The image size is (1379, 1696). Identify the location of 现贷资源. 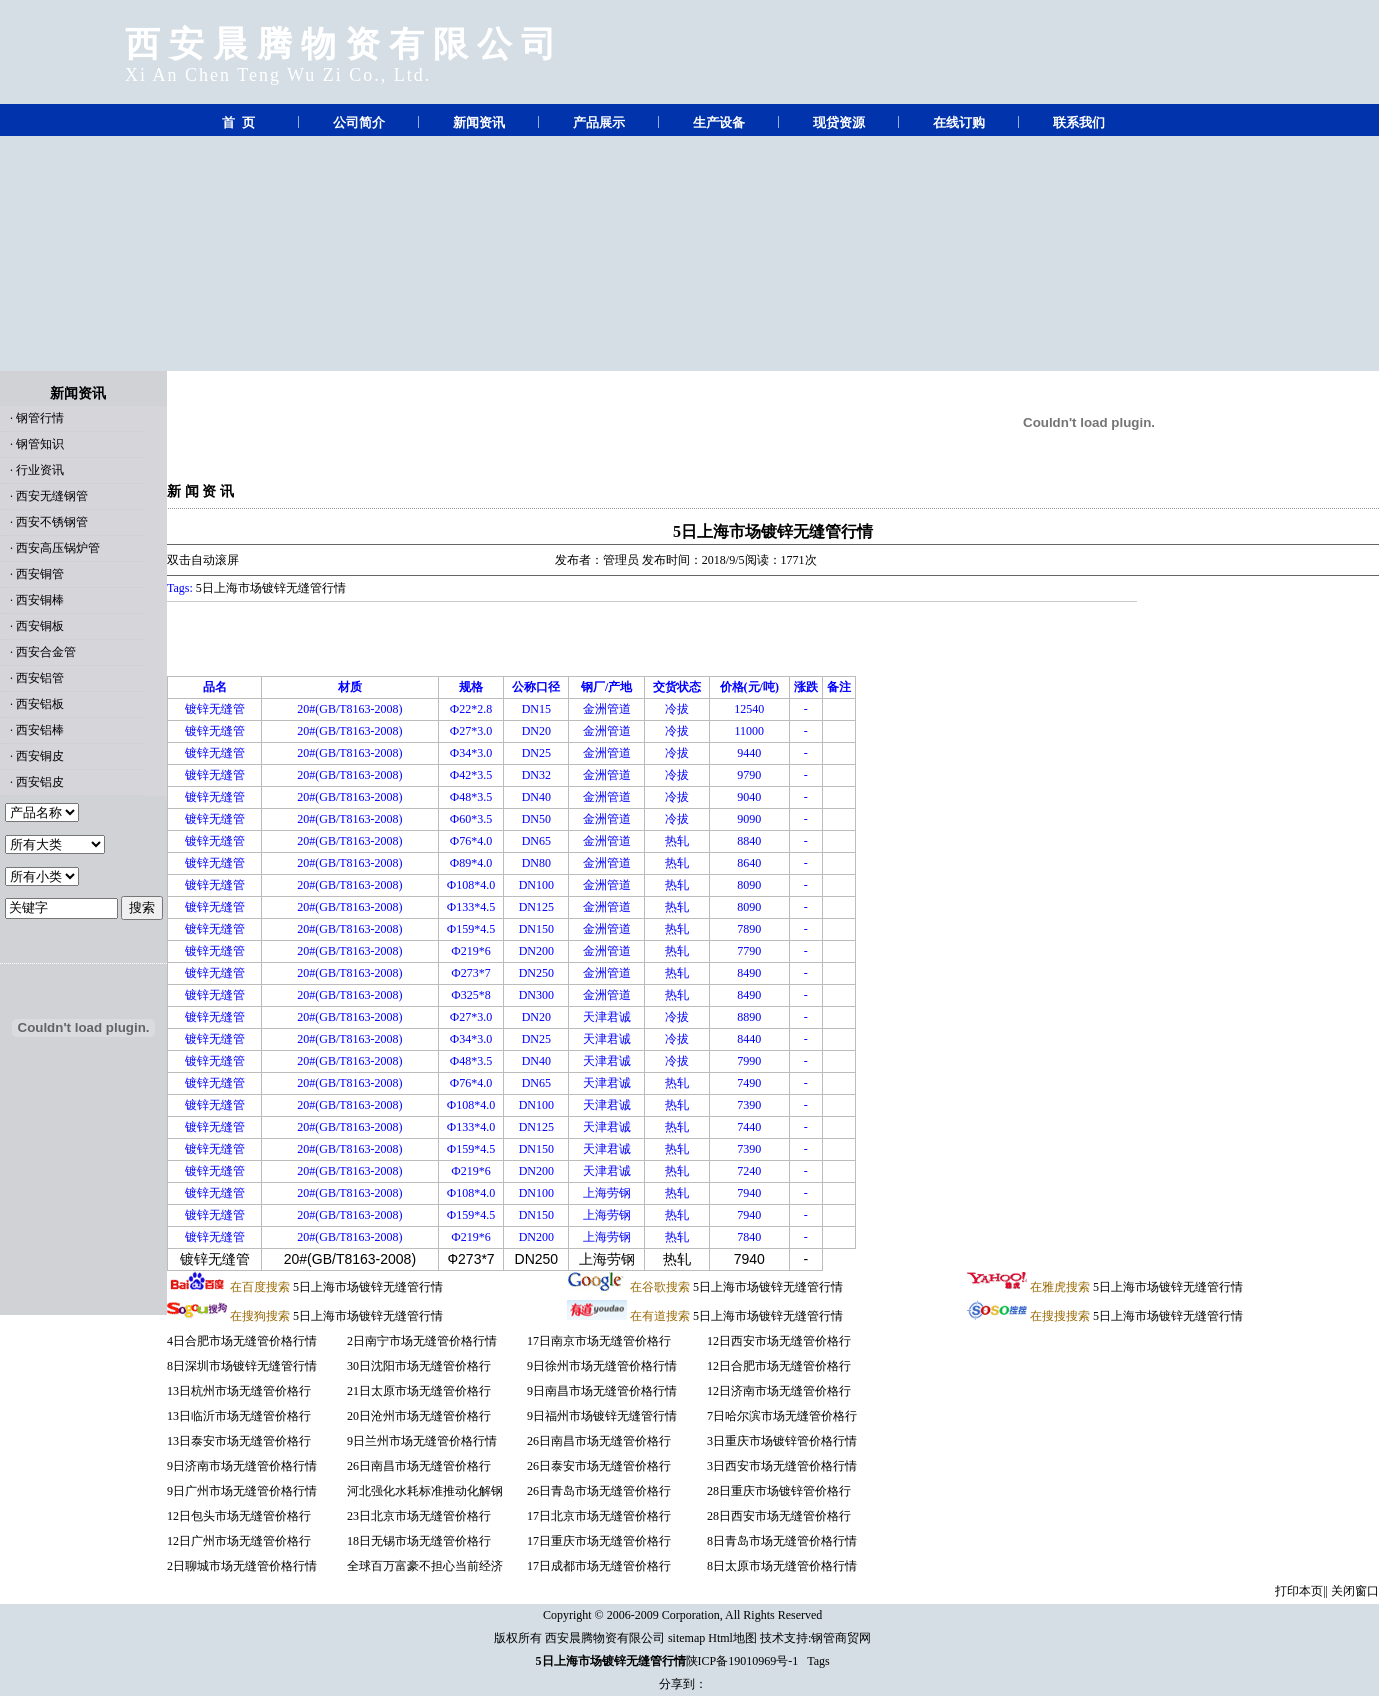
(839, 122).